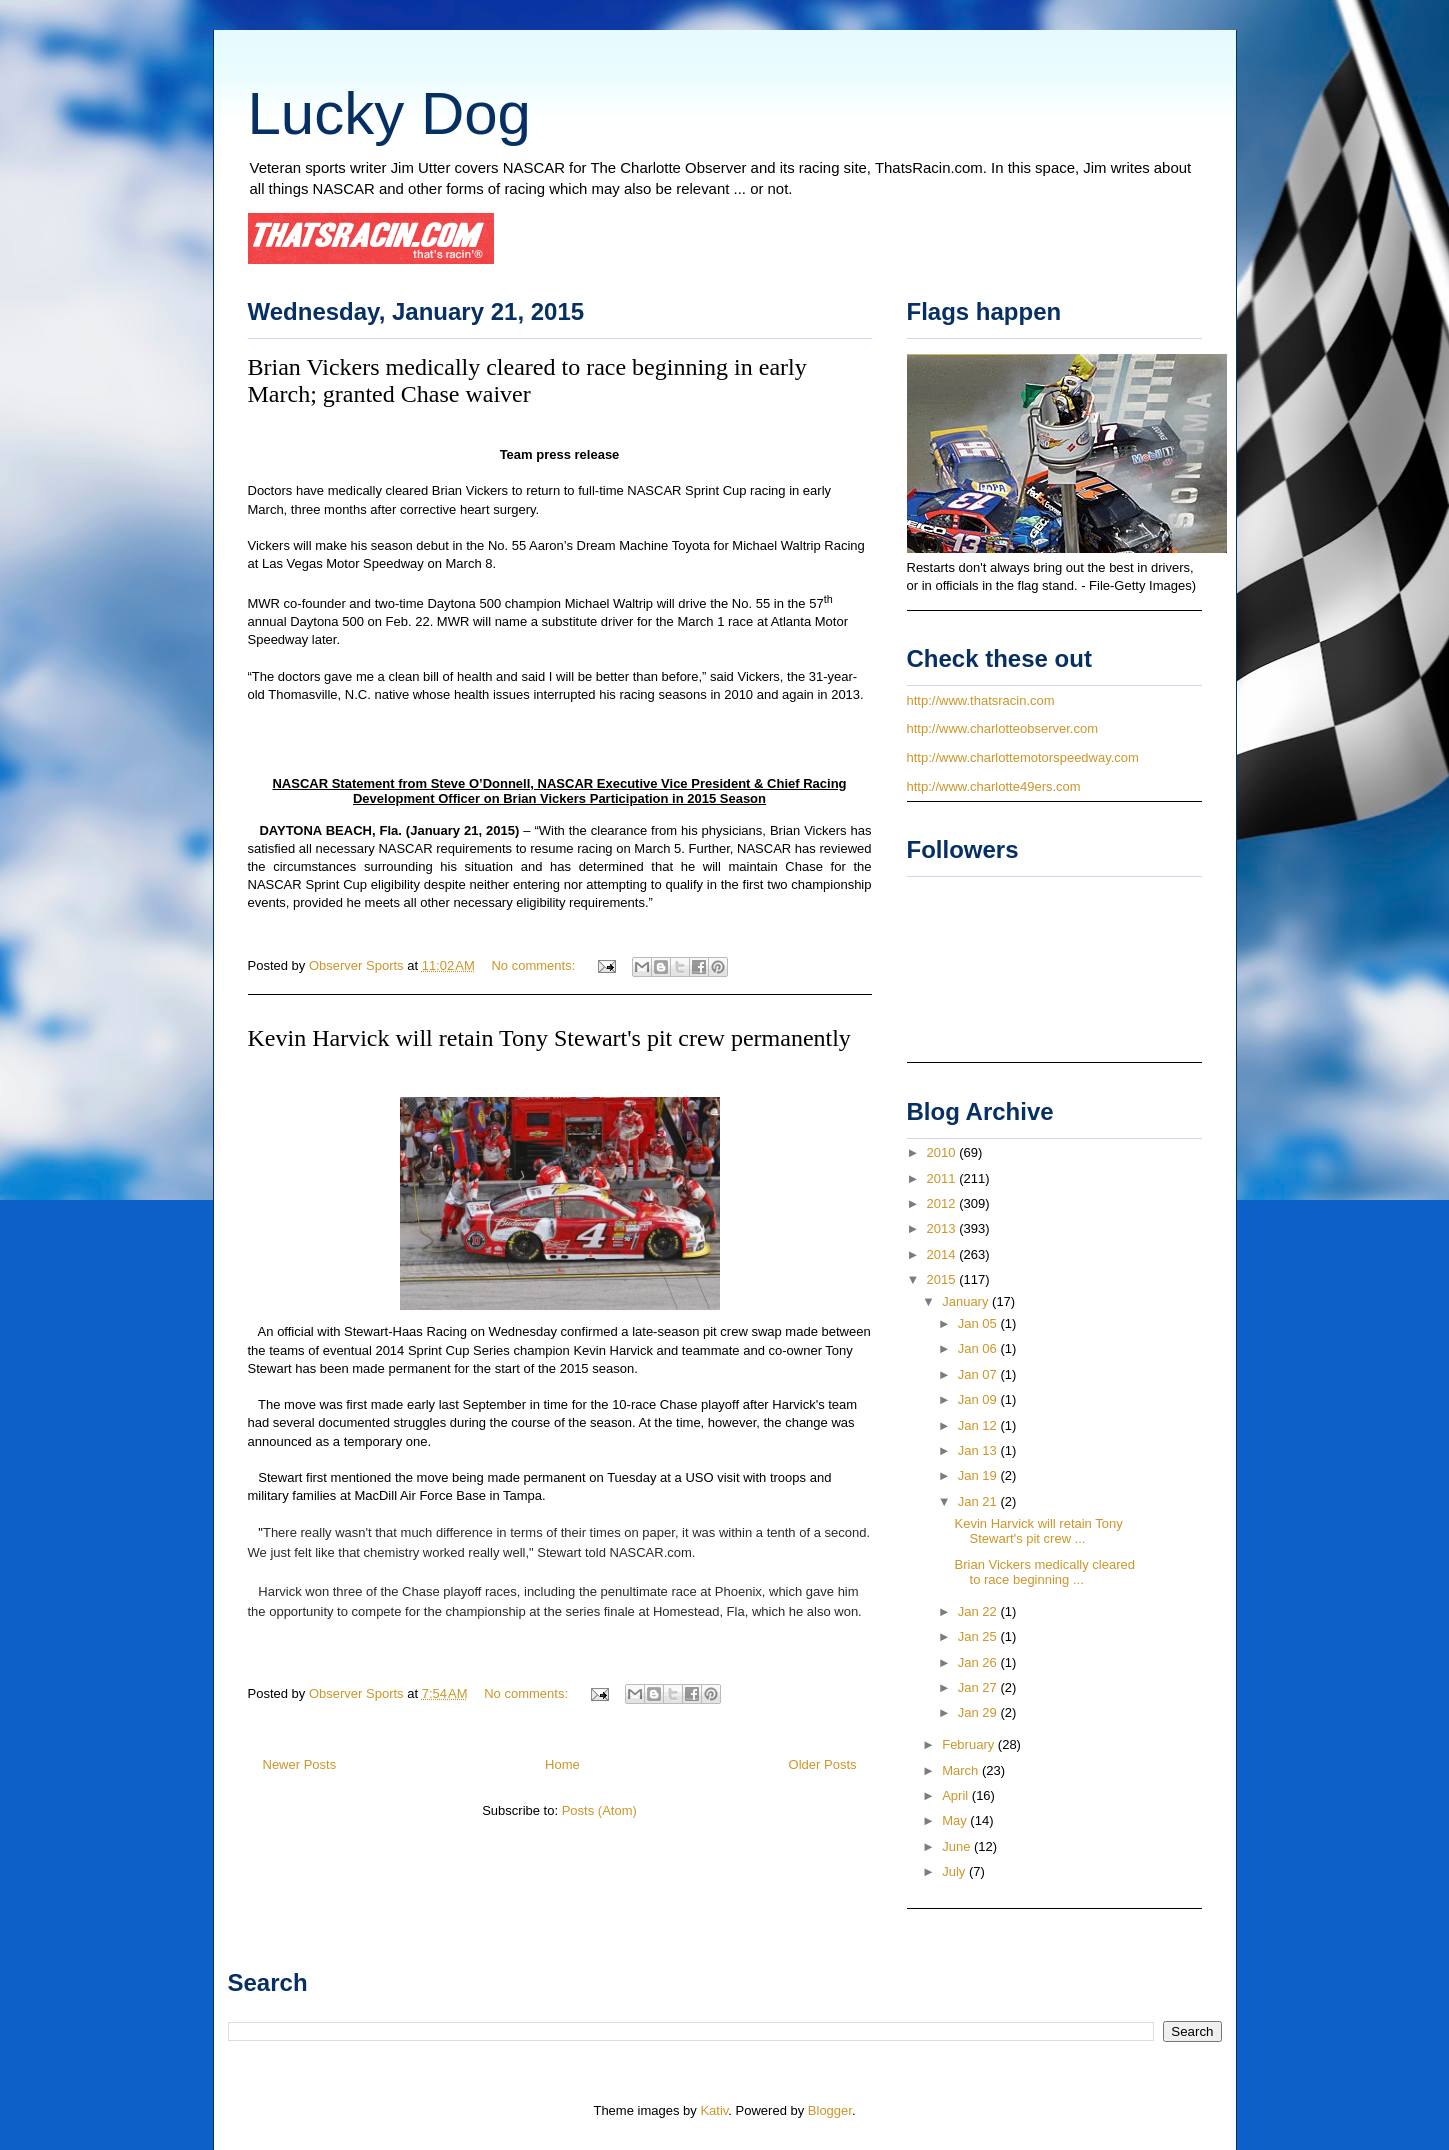 The width and height of the screenshot is (1449, 2150). What do you see at coordinates (979, 1348) in the screenshot?
I see `Jan 06` at bounding box center [979, 1348].